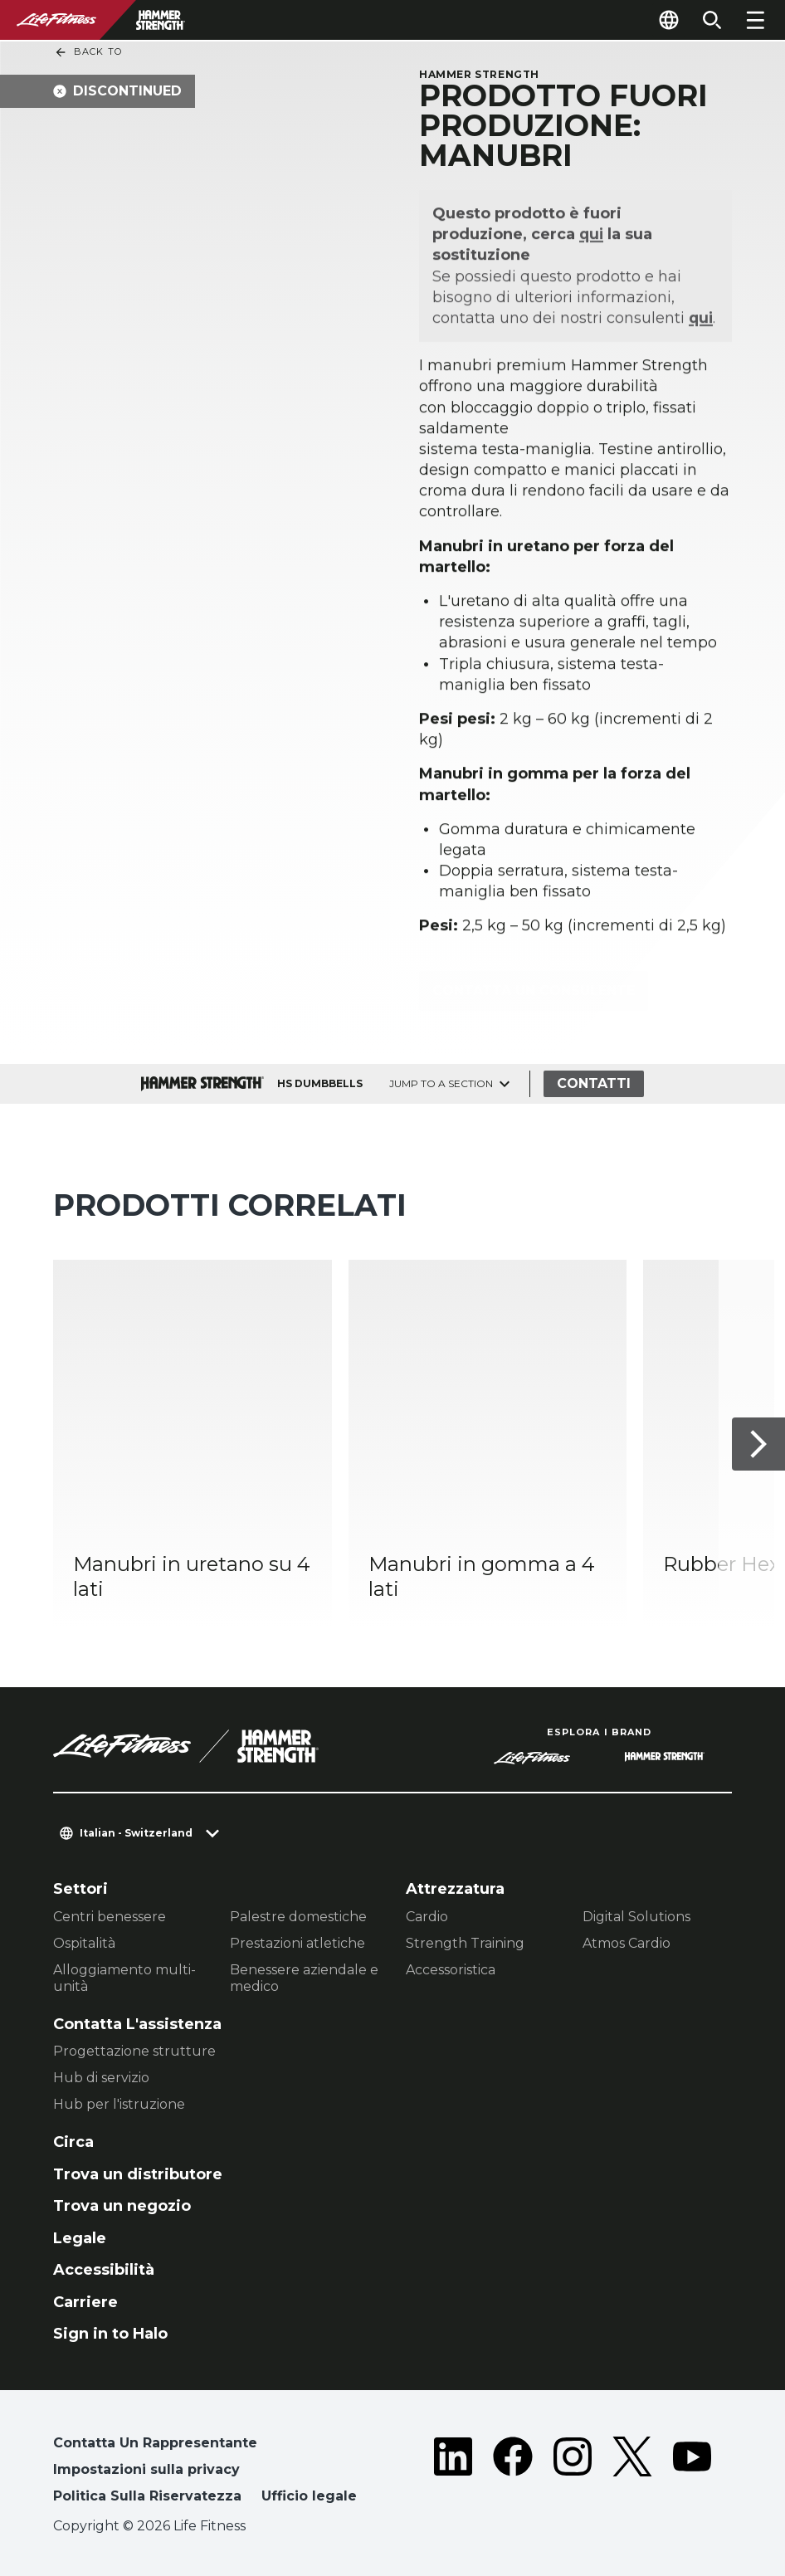 This screenshot has height=2576, width=785. Describe the element at coordinates (572, 2473) in the screenshot. I see `[LifeFitness on Instagram]` at that location.